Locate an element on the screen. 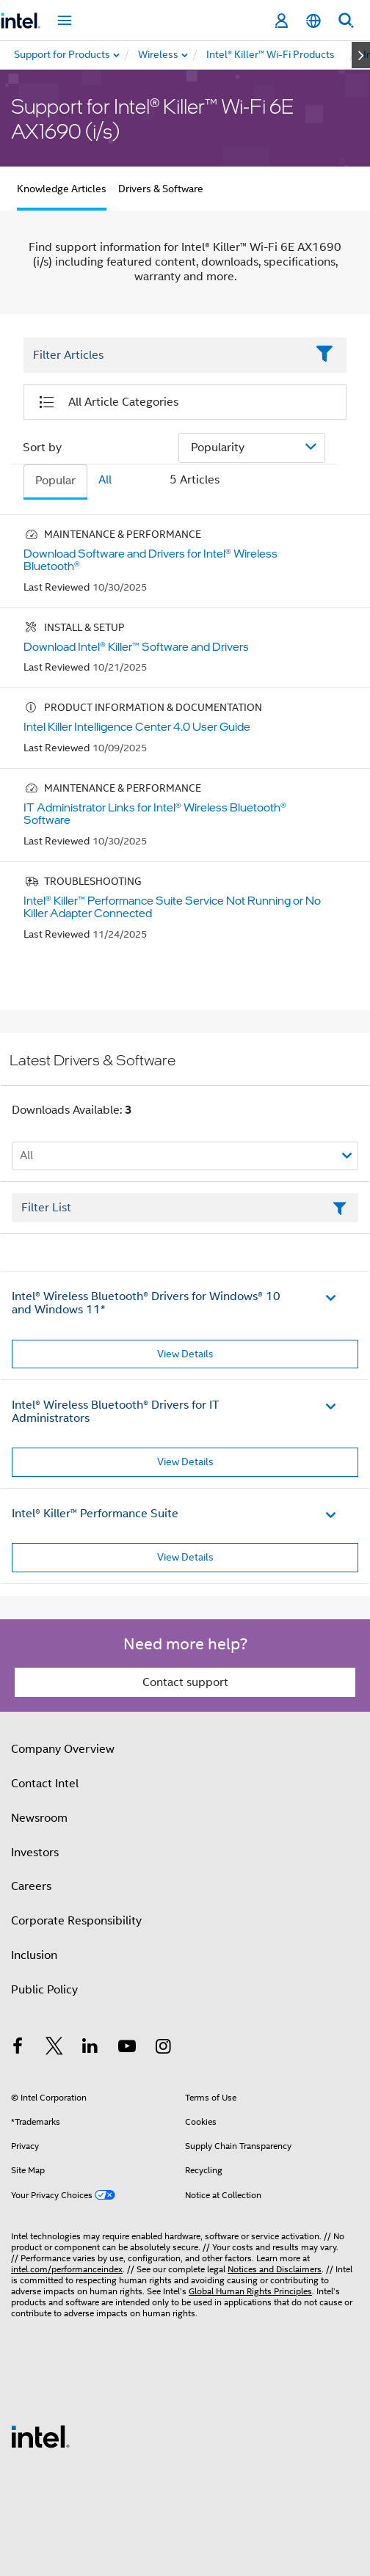 Image resolution: width=370 pixels, height=2576 pixels. Contact support is located at coordinates (185, 1682).